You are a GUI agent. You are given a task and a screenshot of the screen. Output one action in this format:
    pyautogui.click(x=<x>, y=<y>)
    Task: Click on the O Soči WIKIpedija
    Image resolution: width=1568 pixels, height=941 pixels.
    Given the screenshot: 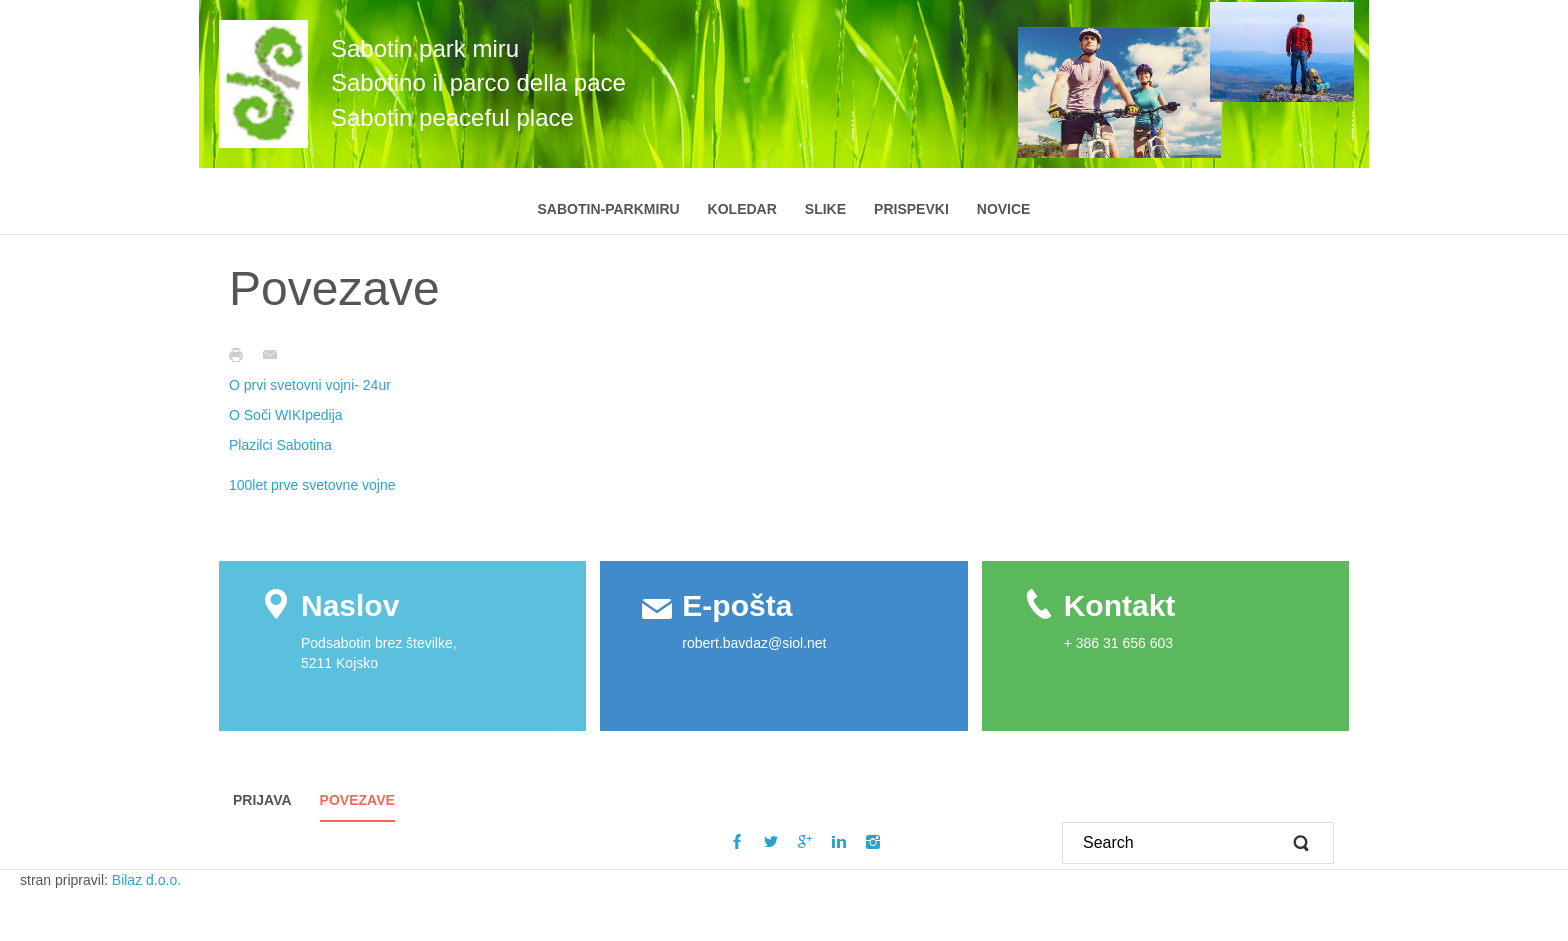 What is the action you would take?
    pyautogui.click(x=286, y=415)
    